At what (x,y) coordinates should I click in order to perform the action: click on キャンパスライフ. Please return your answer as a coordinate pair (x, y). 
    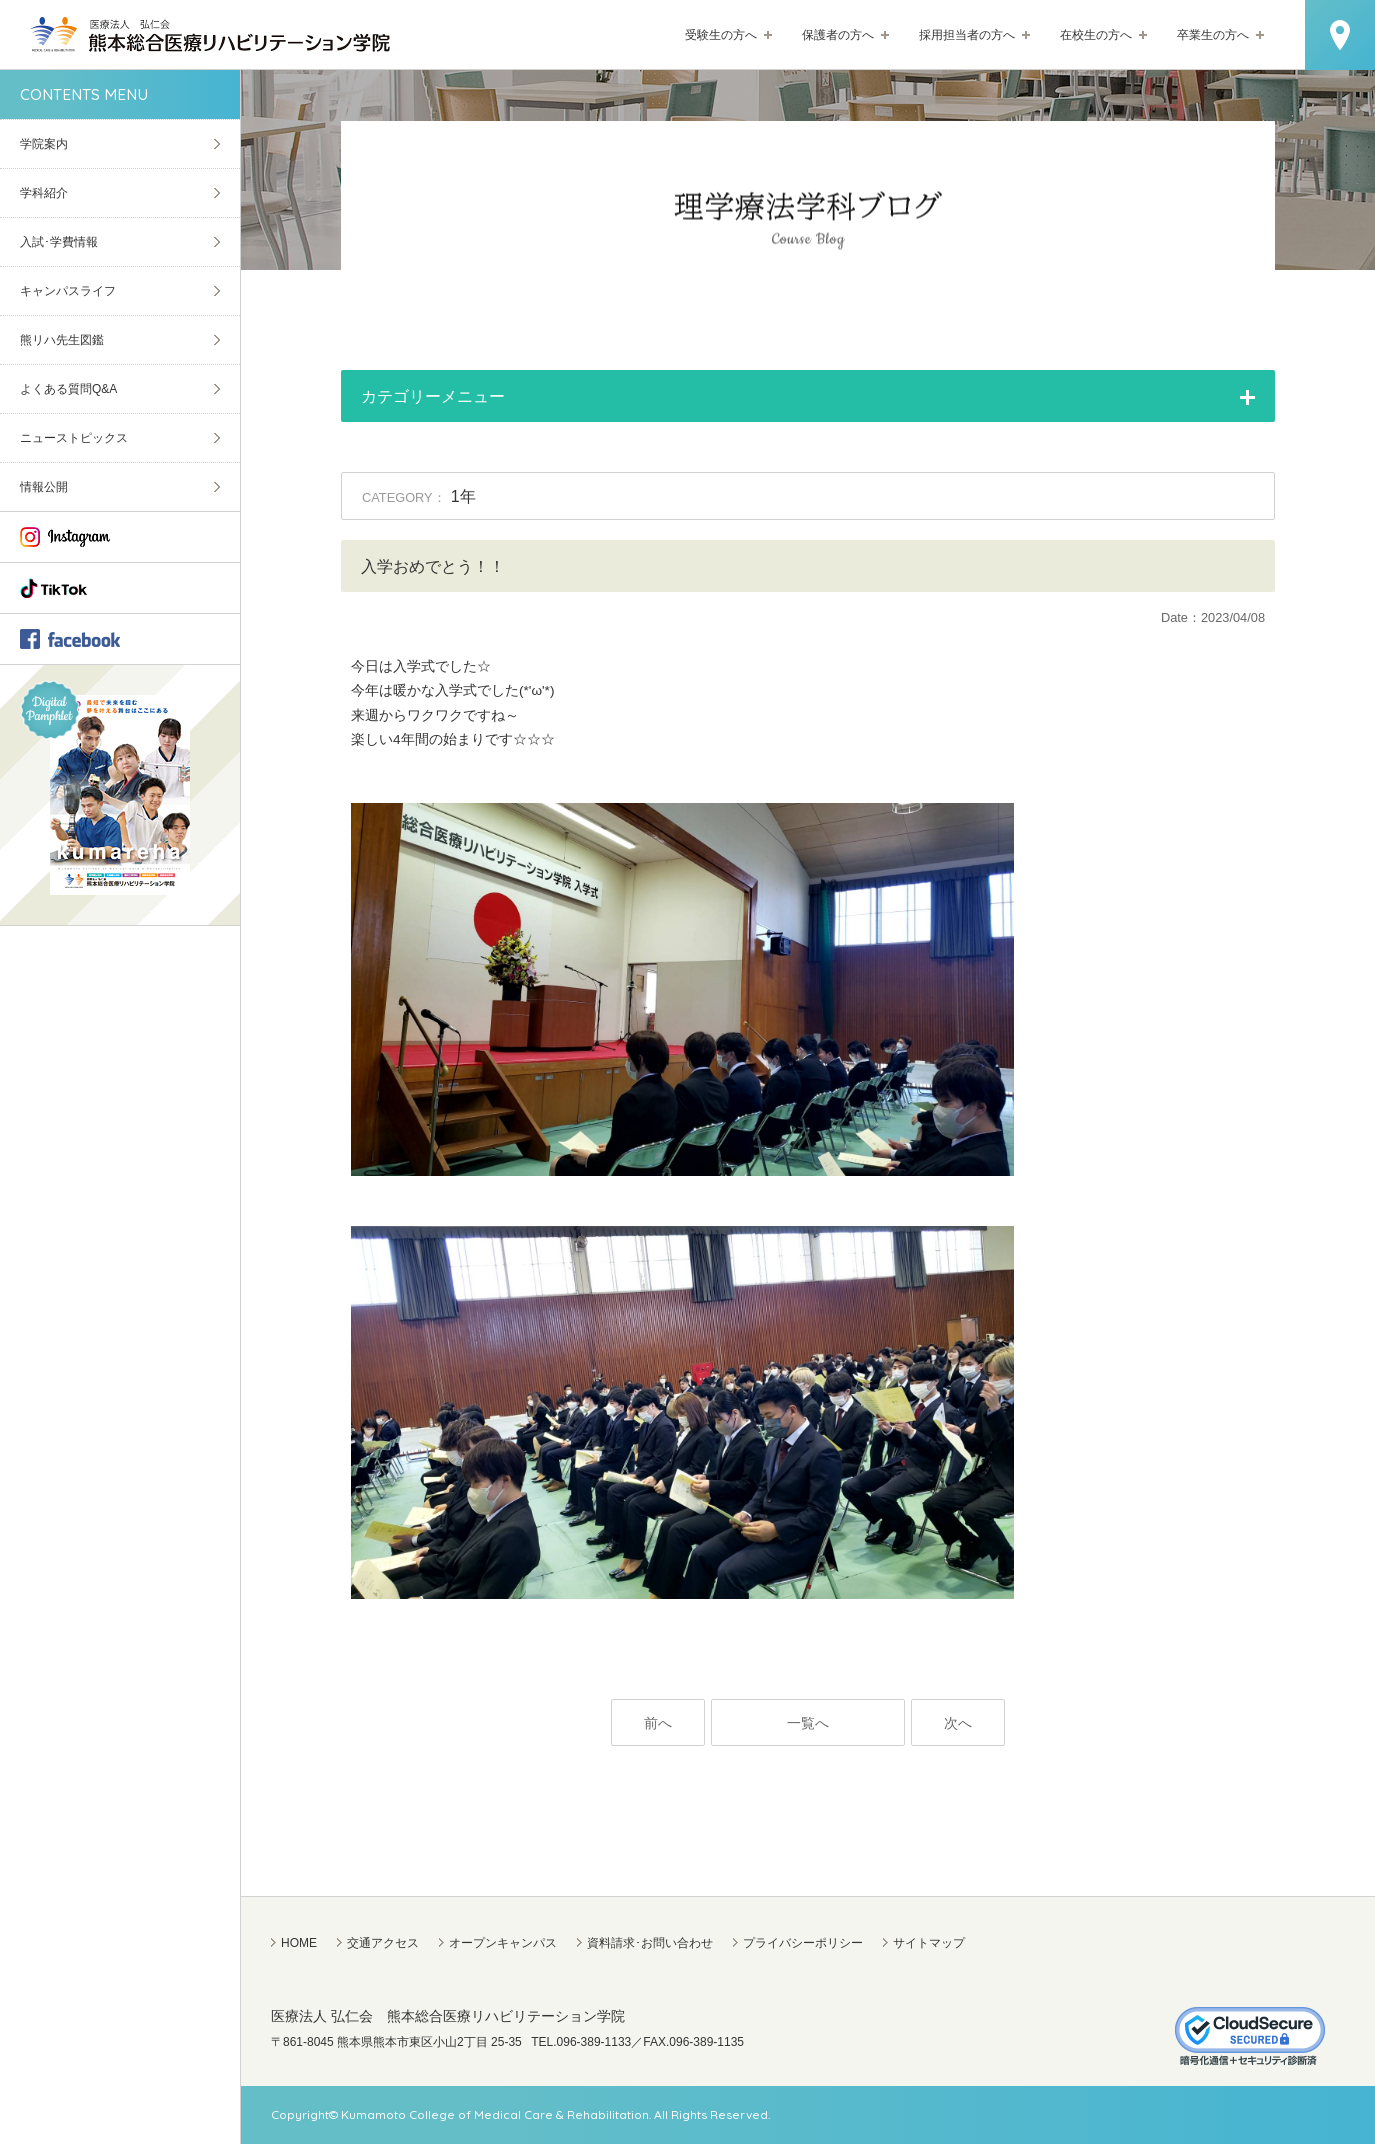
    Looking at the image, I should click on (68, 291).